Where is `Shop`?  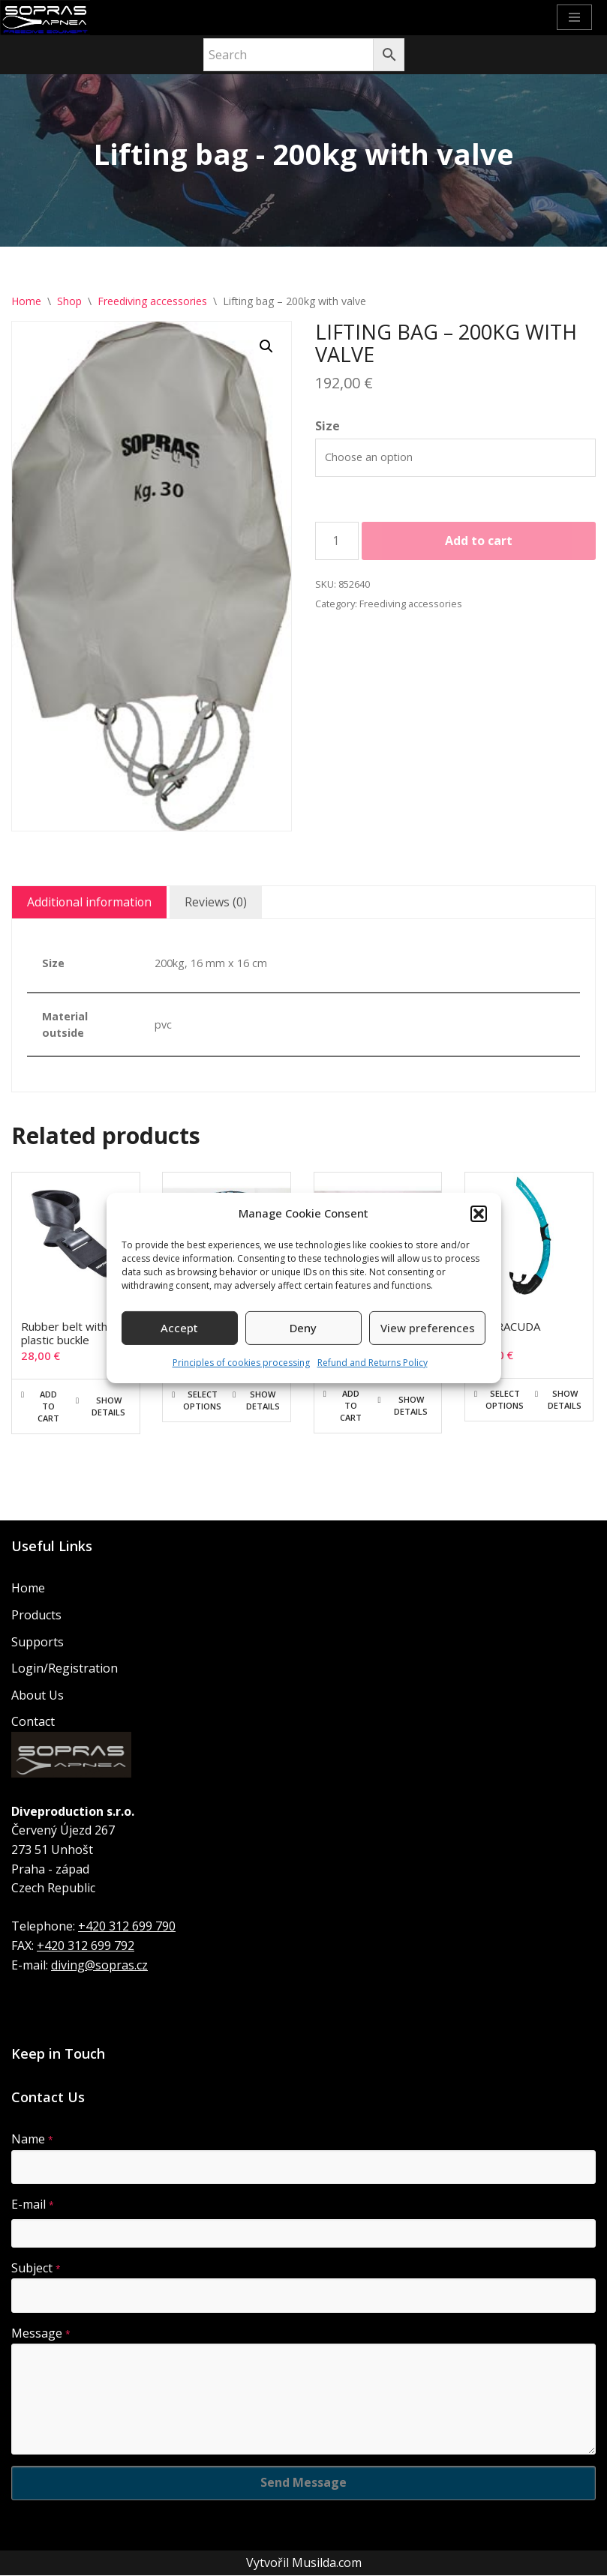 Shop is located at coordinates (69, 301).